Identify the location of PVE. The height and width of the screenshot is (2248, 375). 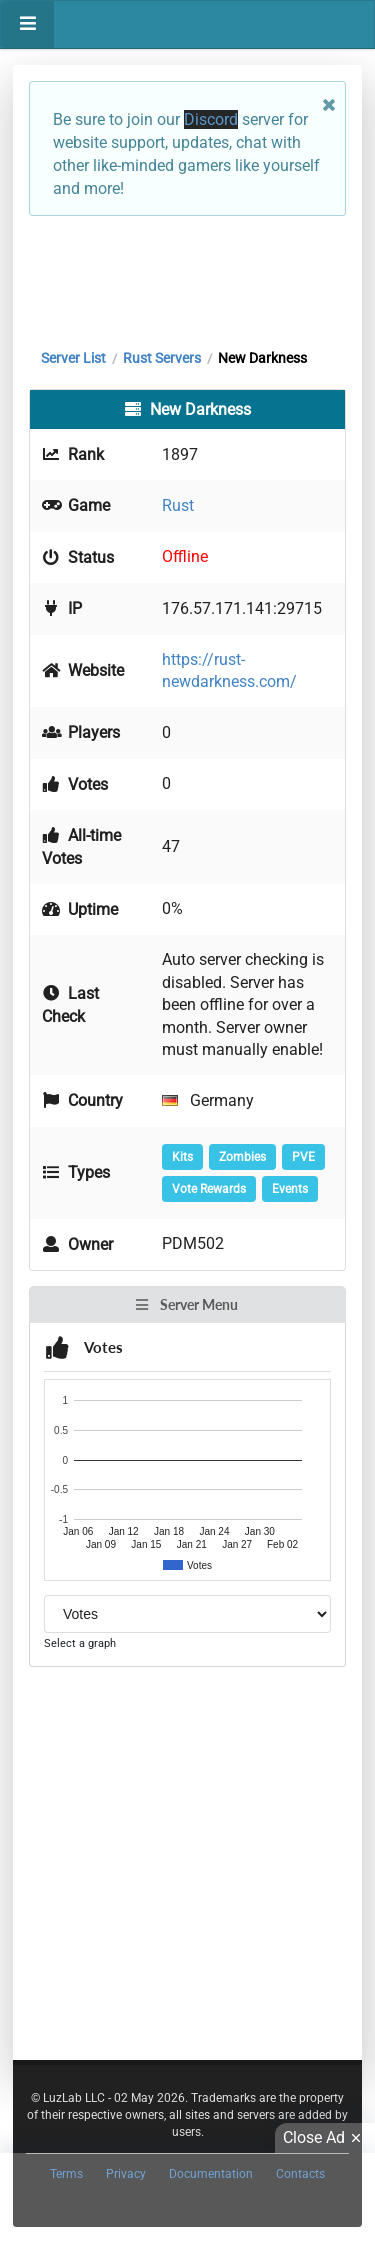
(303, 1157).